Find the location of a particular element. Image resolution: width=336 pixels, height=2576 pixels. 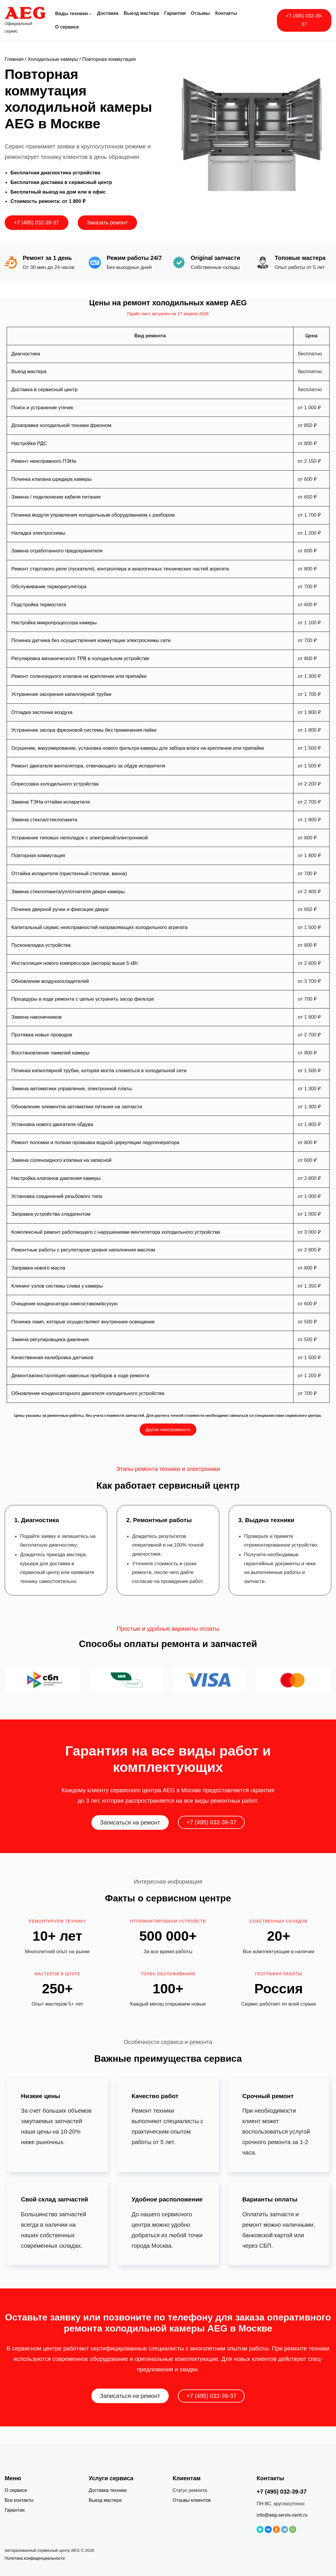

Ремонт поломки и полная промывка водной циркуляции ледогенератора is located at coordinates (95, 1142).